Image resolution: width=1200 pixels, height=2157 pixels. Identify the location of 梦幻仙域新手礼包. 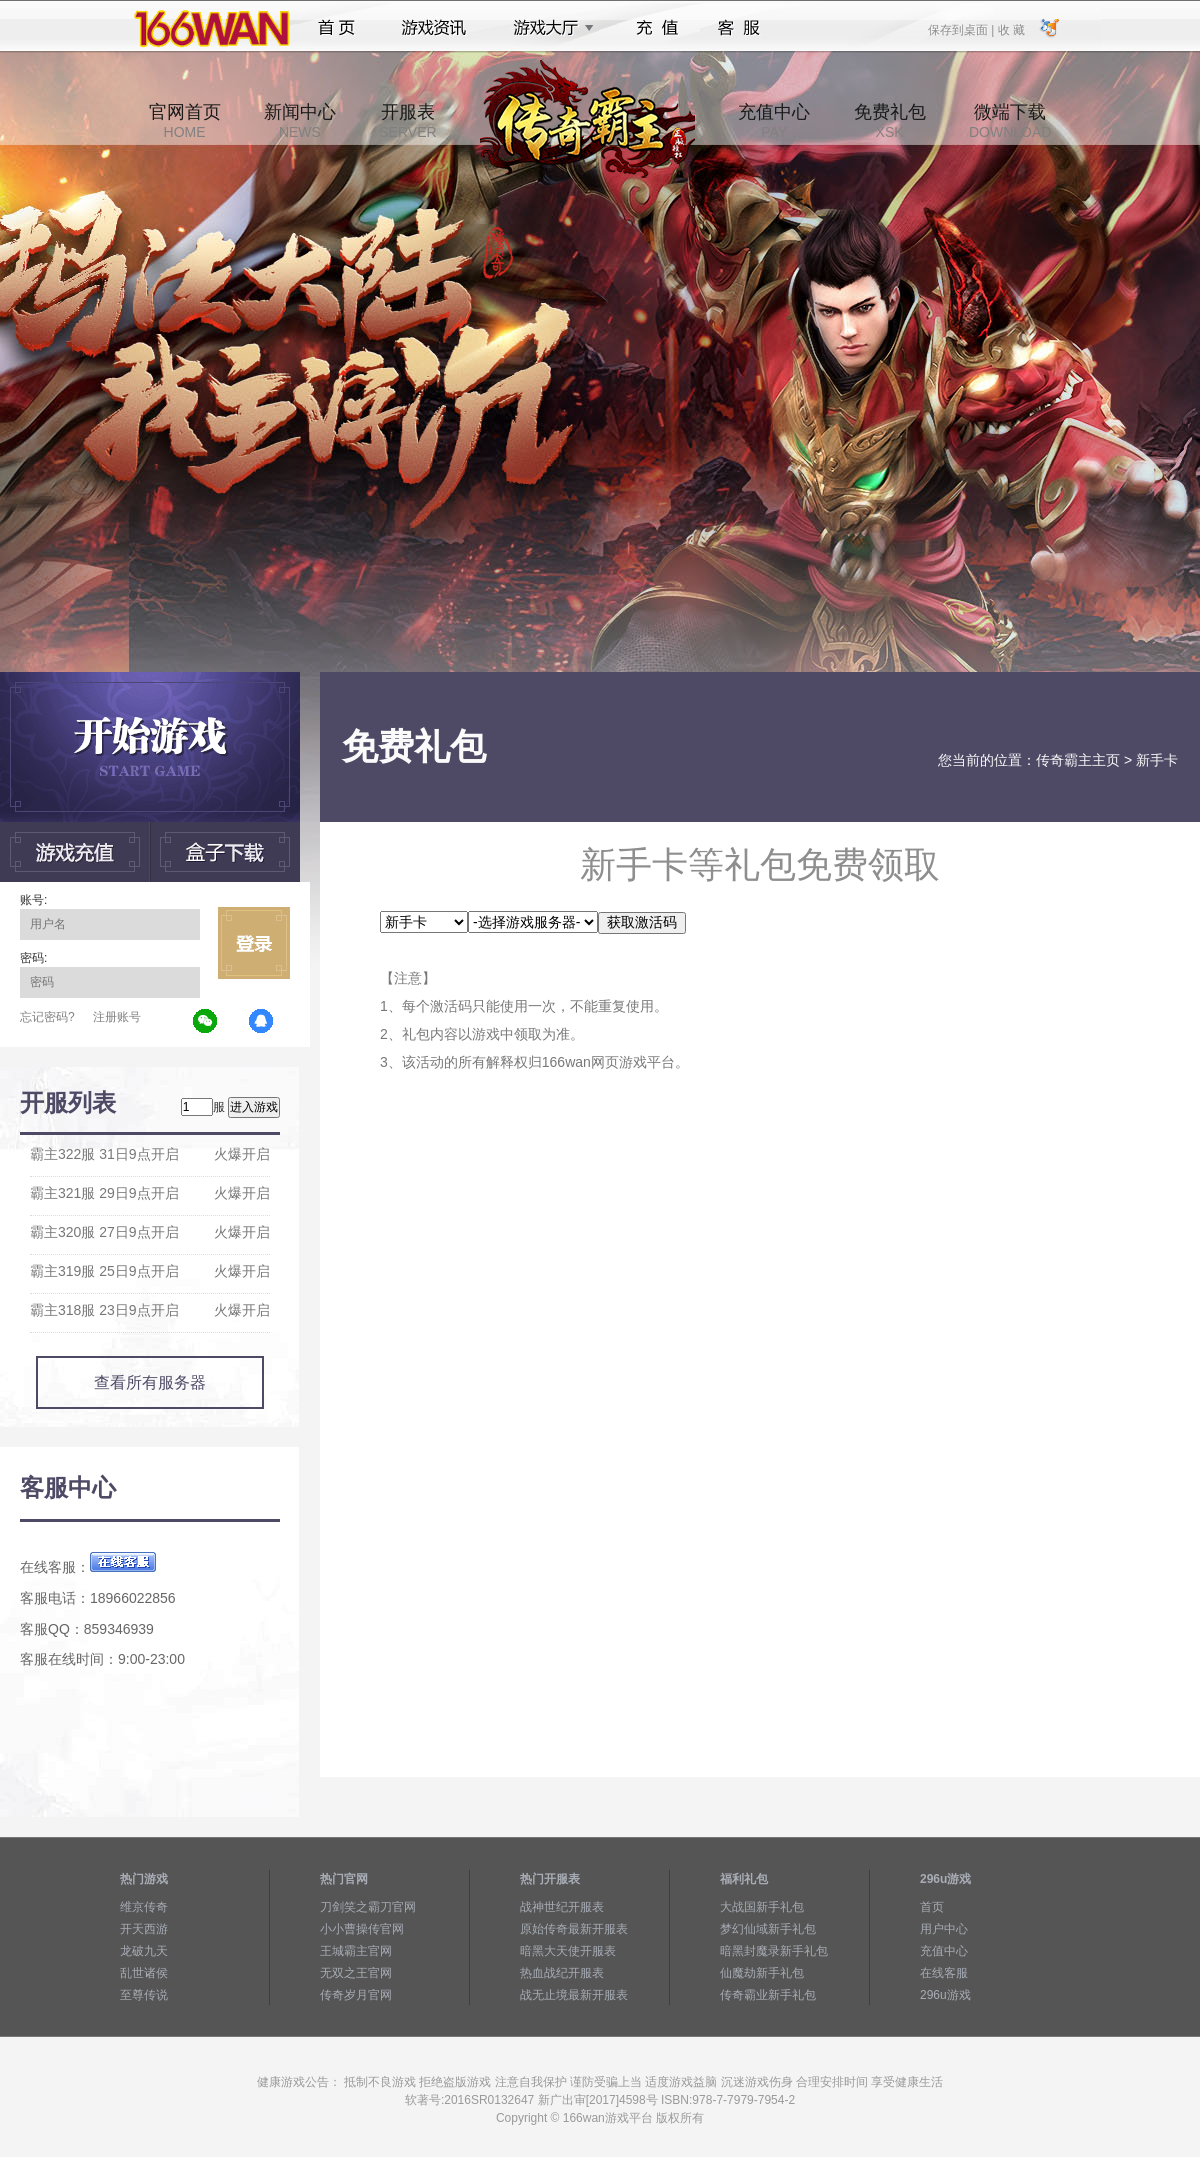
(768, 1929).